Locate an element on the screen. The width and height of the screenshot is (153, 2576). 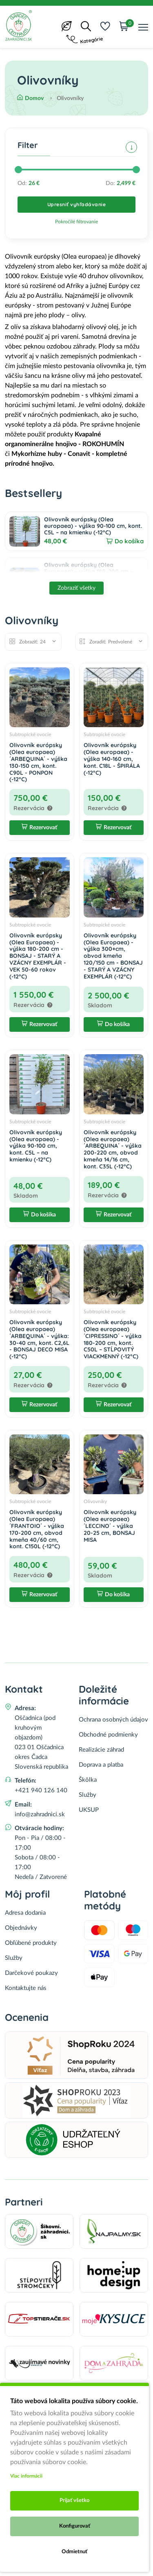
Obchodné podmienky is located at coordinates (108, 1735).